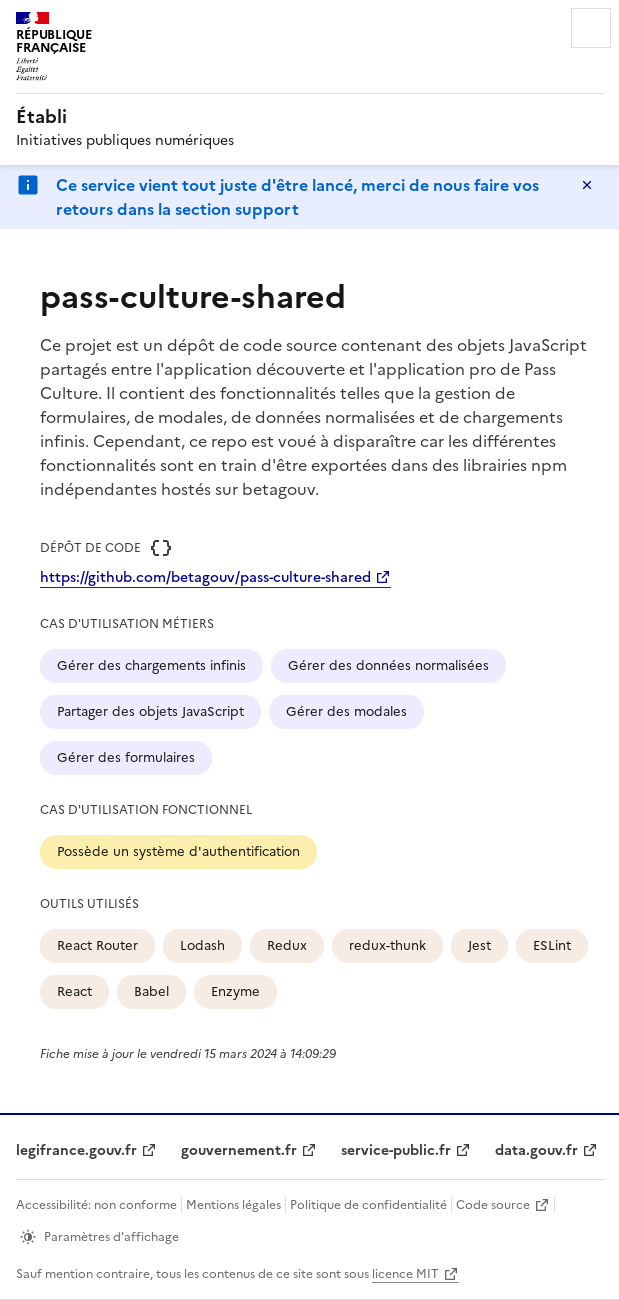 The image size is (619, 1300). Describe the element at coordinates (405, 1274) in the screenshot. I see `licence MIT` at that location.